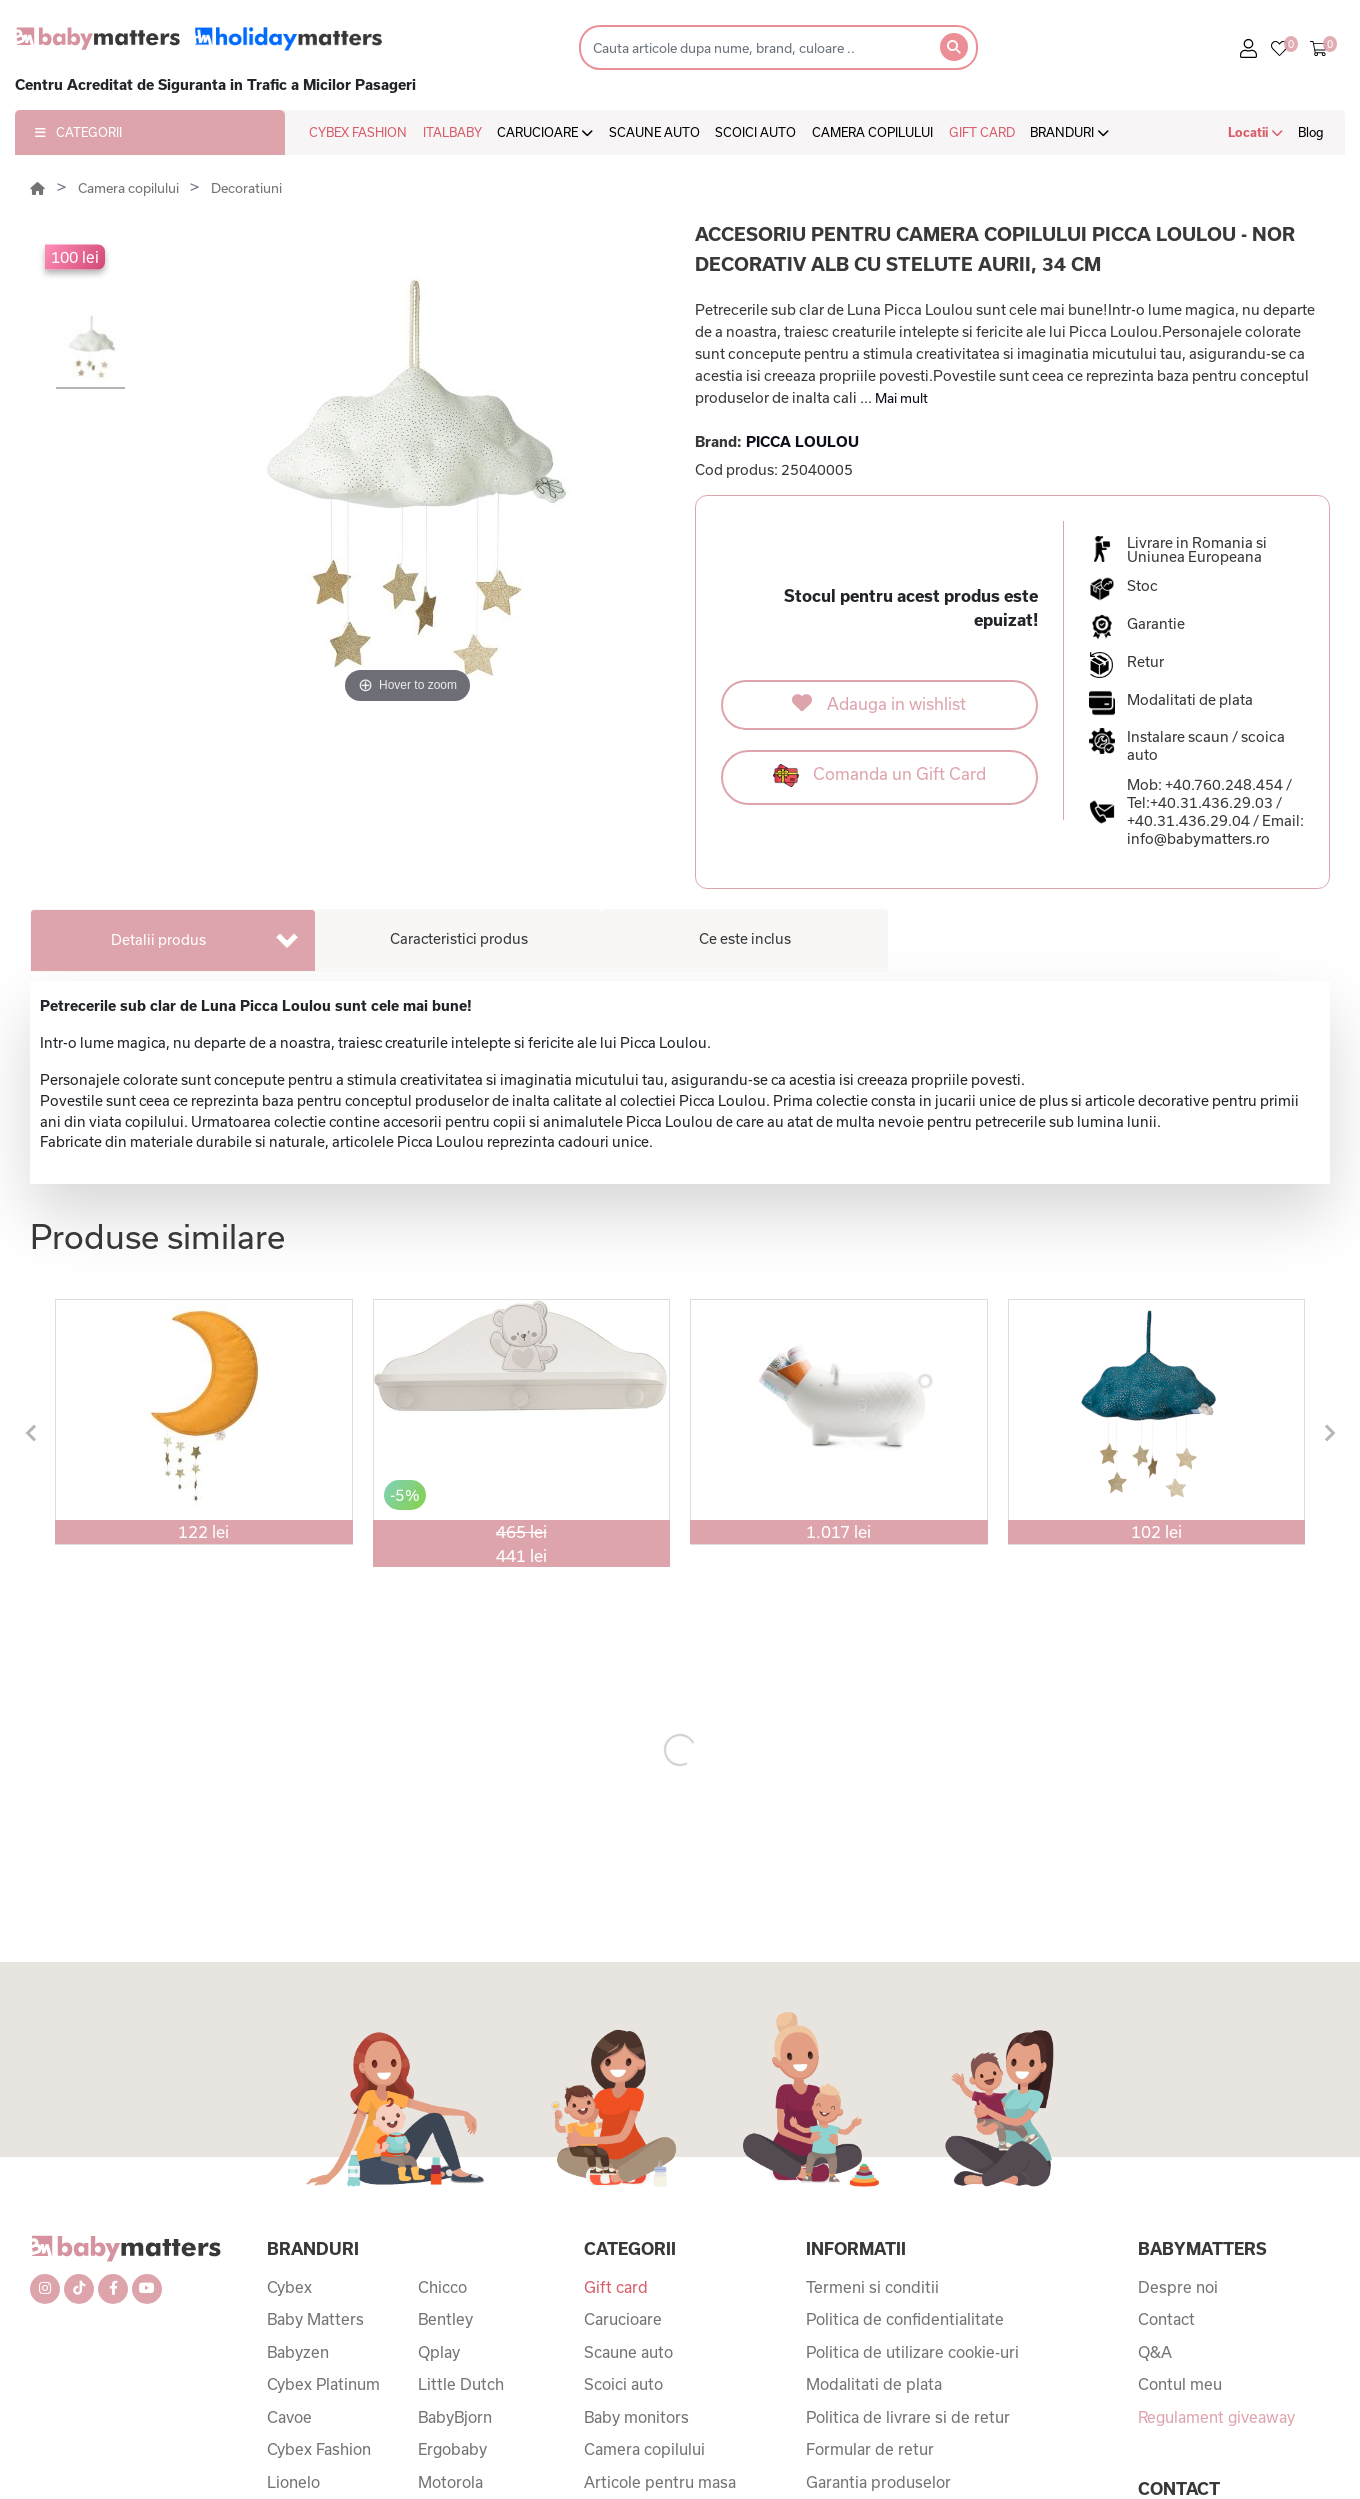 Image resolution: width=1360 pixels, height=2499 pixels. Describe the element at coordinates (459, 938) in the screenshot. I see `Caracteristici produs [tab]` at that location.